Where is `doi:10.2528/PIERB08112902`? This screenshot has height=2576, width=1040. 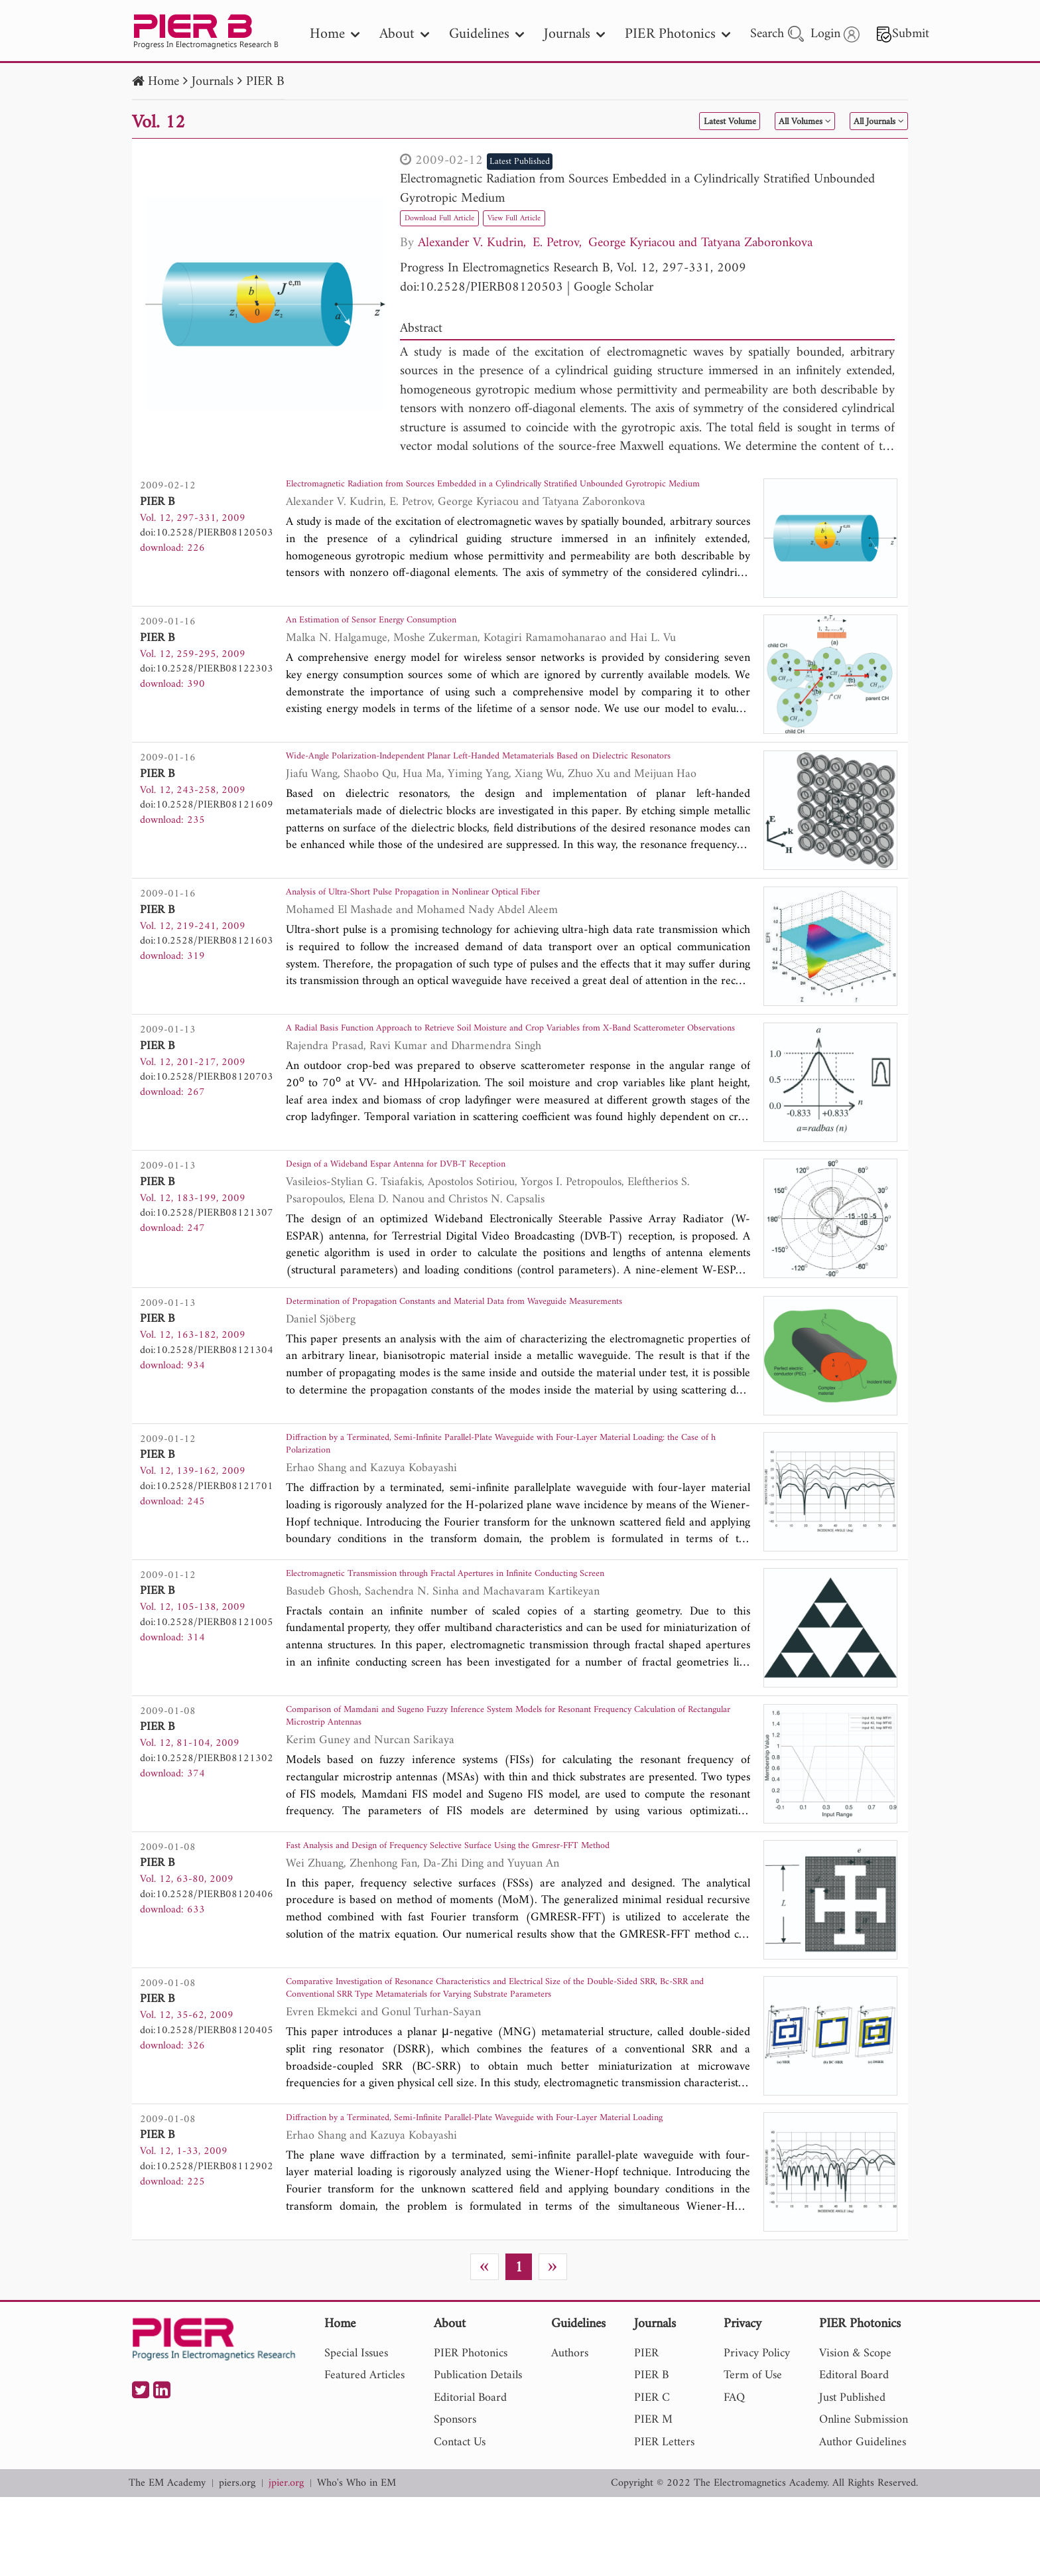 doi:10.2528/PIERB08112902 is located at coordinates (206, 2236).